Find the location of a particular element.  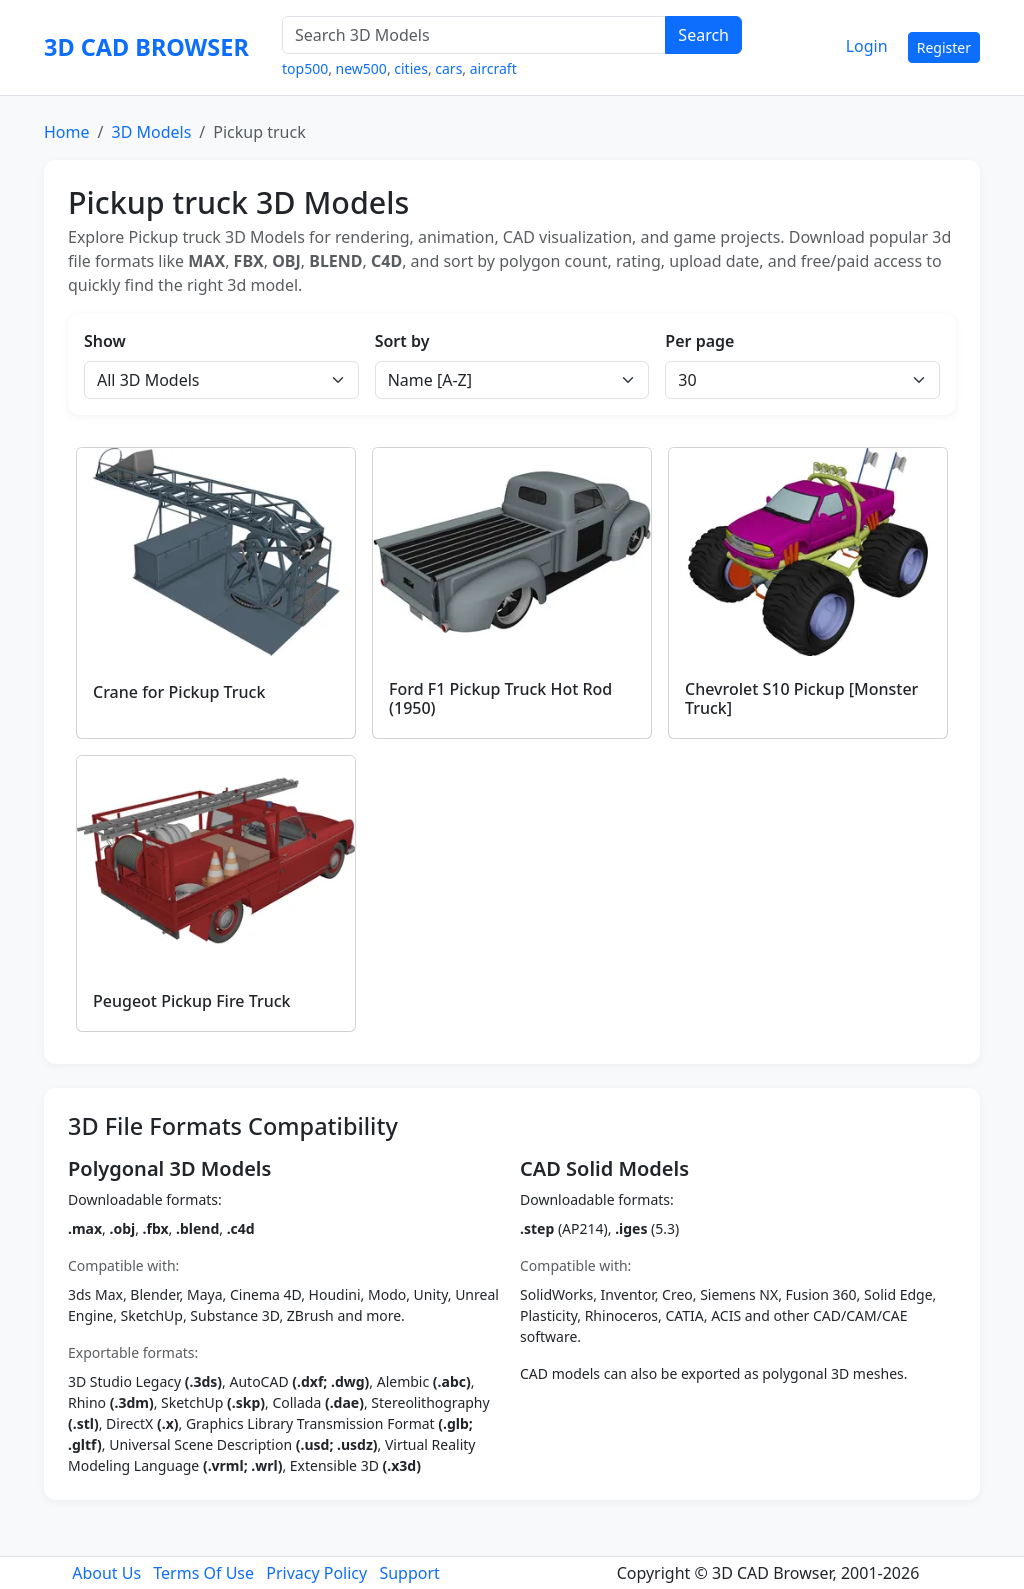

cities is located at coordinates (411, 68).